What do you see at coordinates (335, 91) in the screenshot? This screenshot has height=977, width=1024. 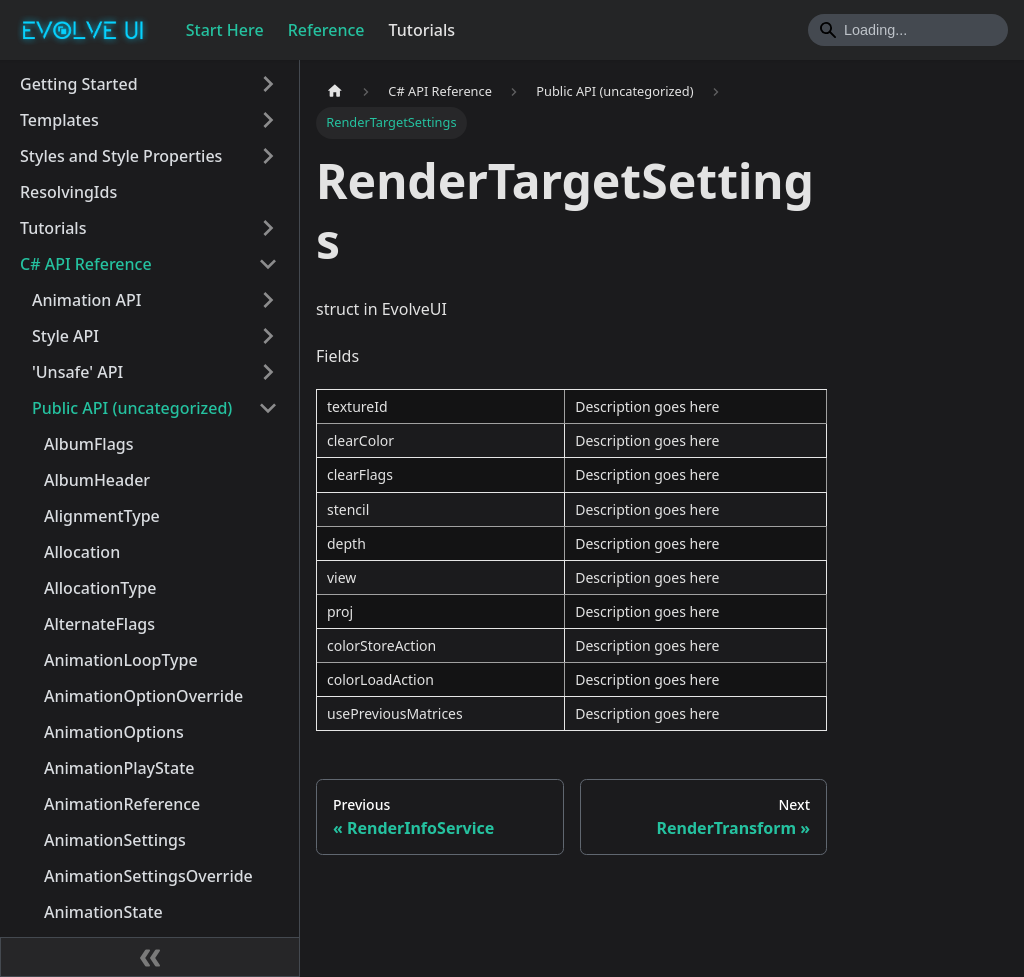 I see `[Home page]` at bounding box center [335, 91].